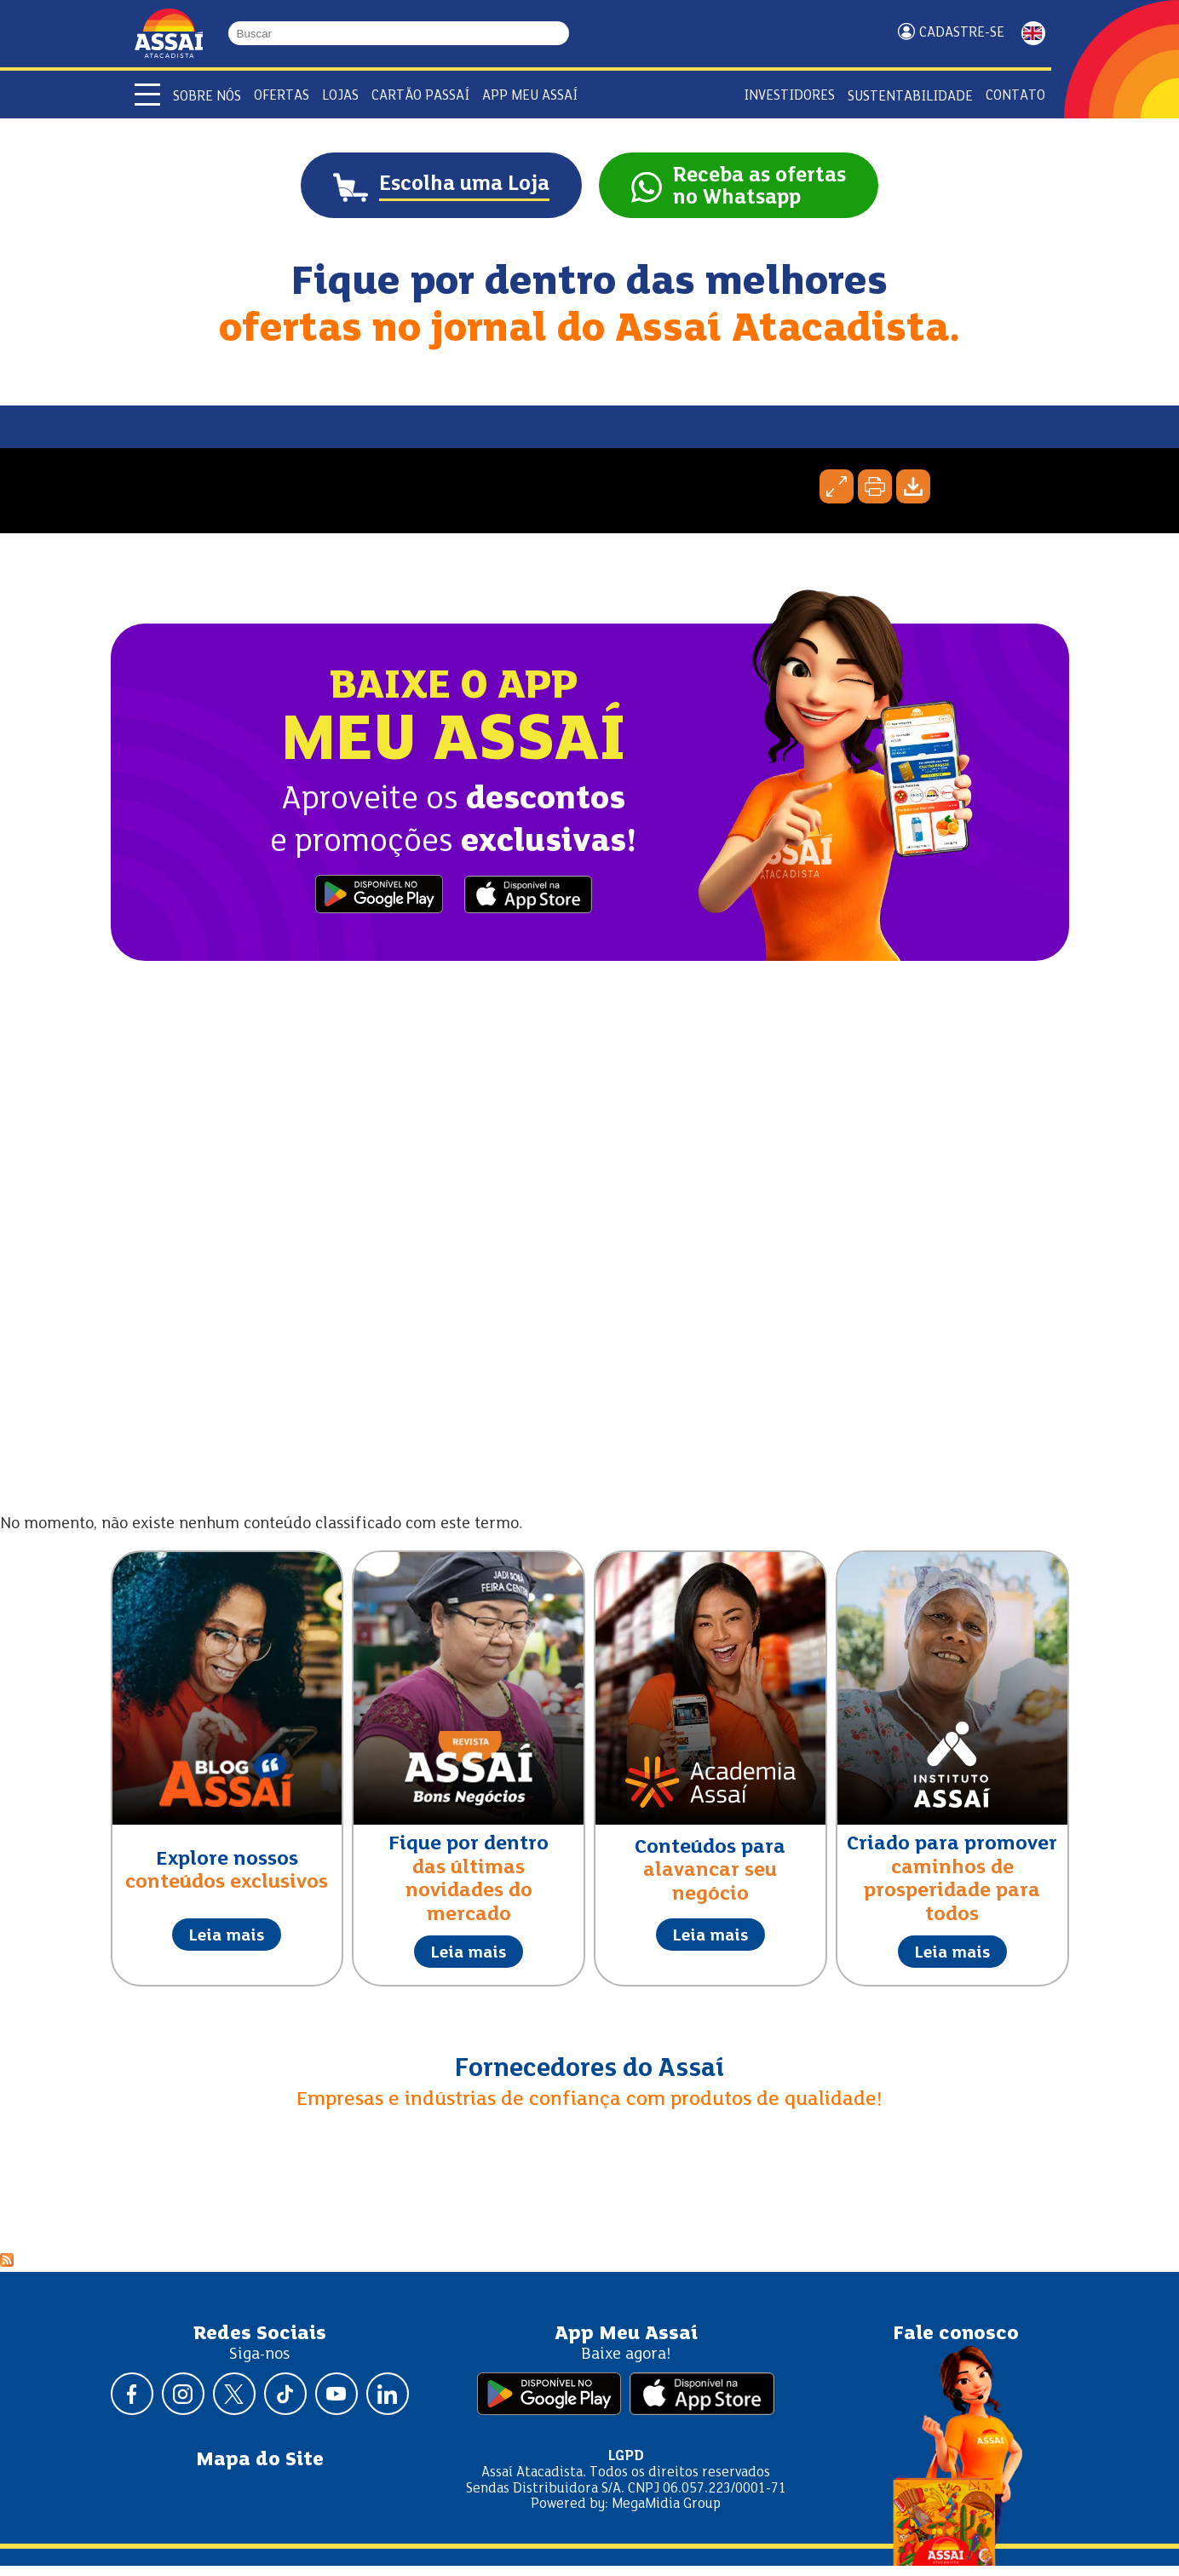  What do you see at coordinates (147, 94) in the screenshot?
I see `[Abrir menu]` at bounding box center [147, 94].